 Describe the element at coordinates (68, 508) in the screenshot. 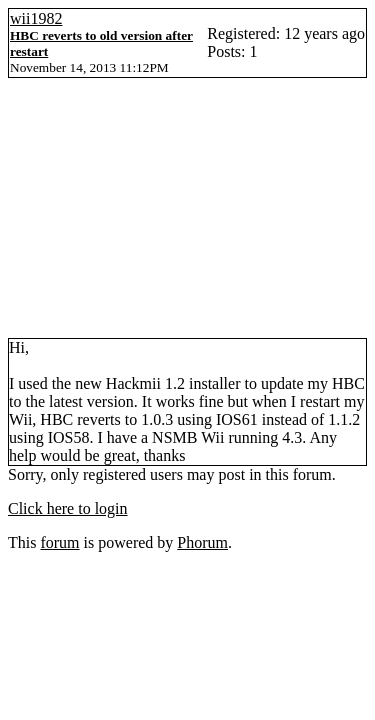

I see `Click here to login` at that location.